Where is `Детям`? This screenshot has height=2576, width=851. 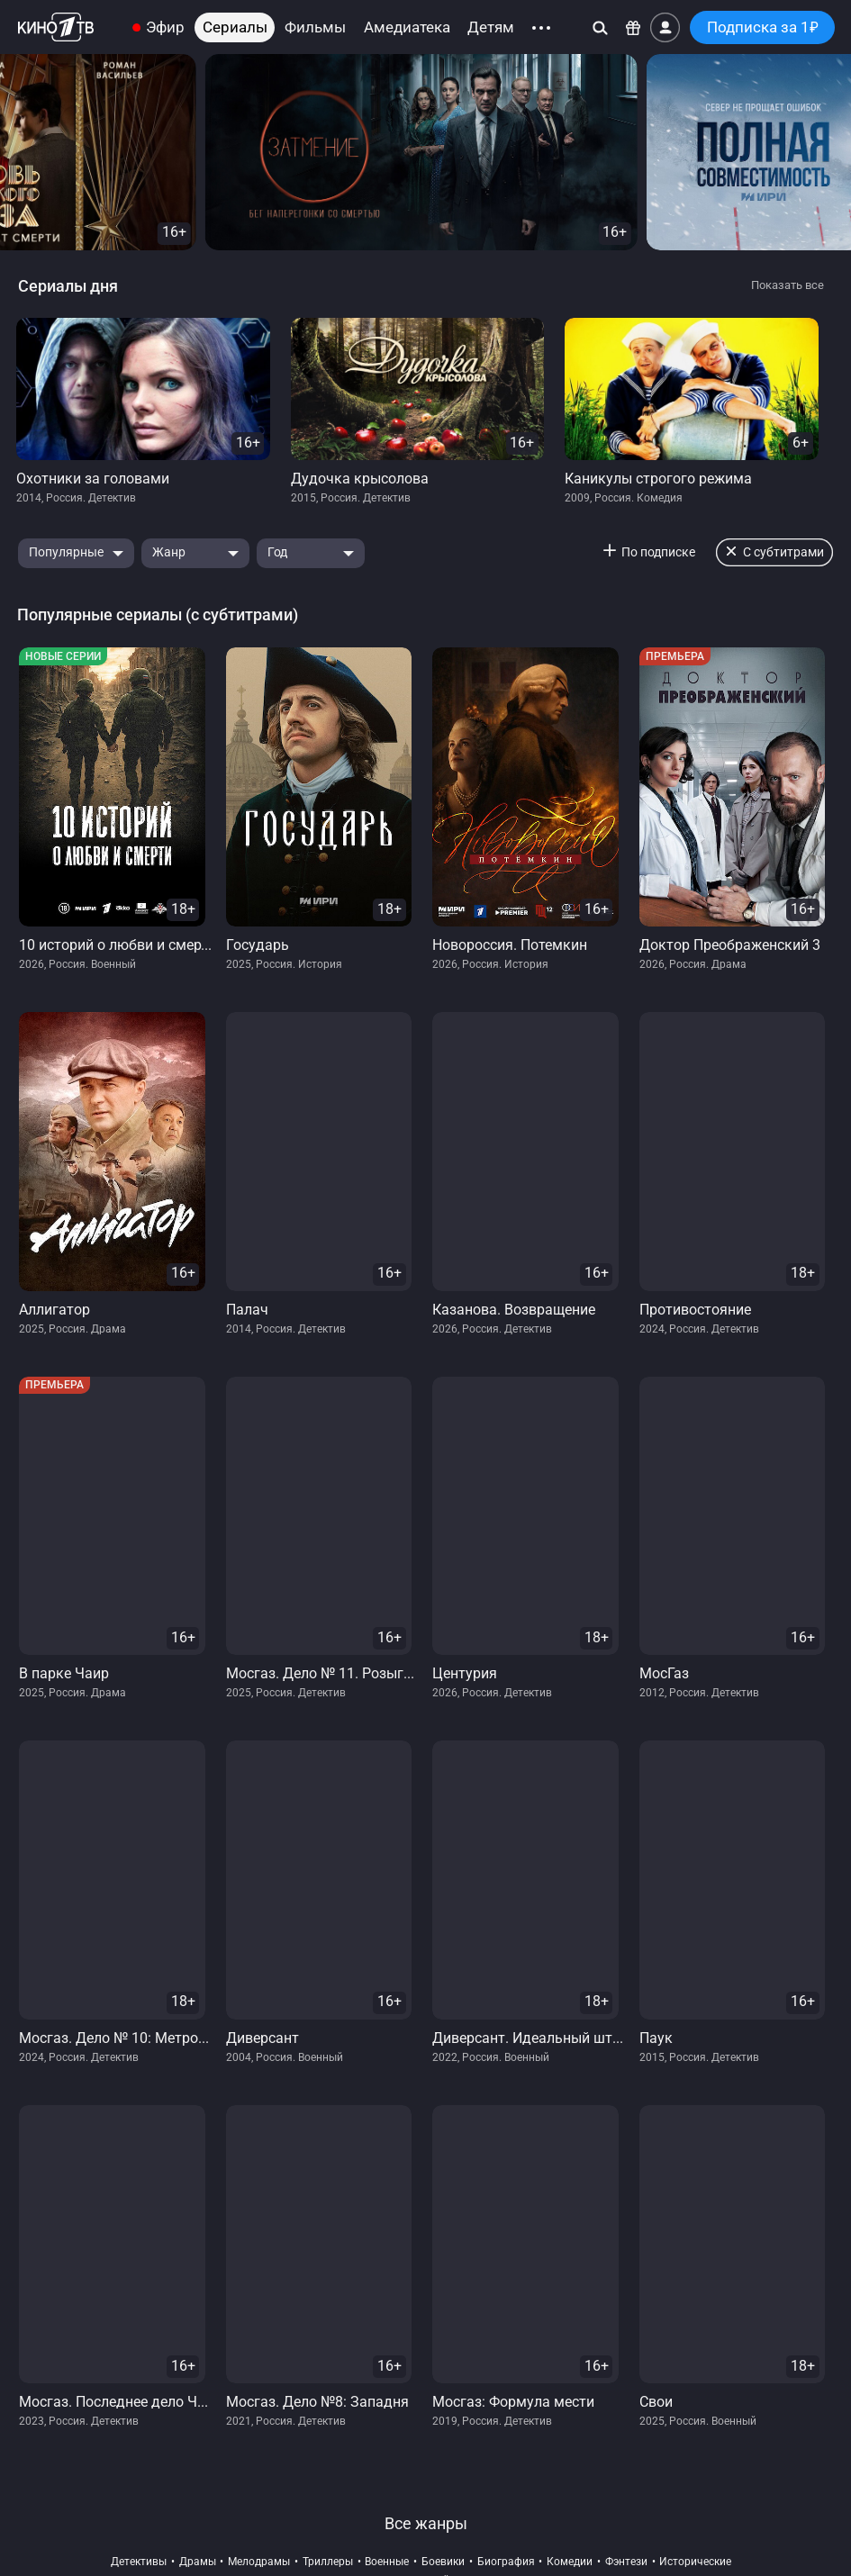
Детям is located at coordinates (490, 27).